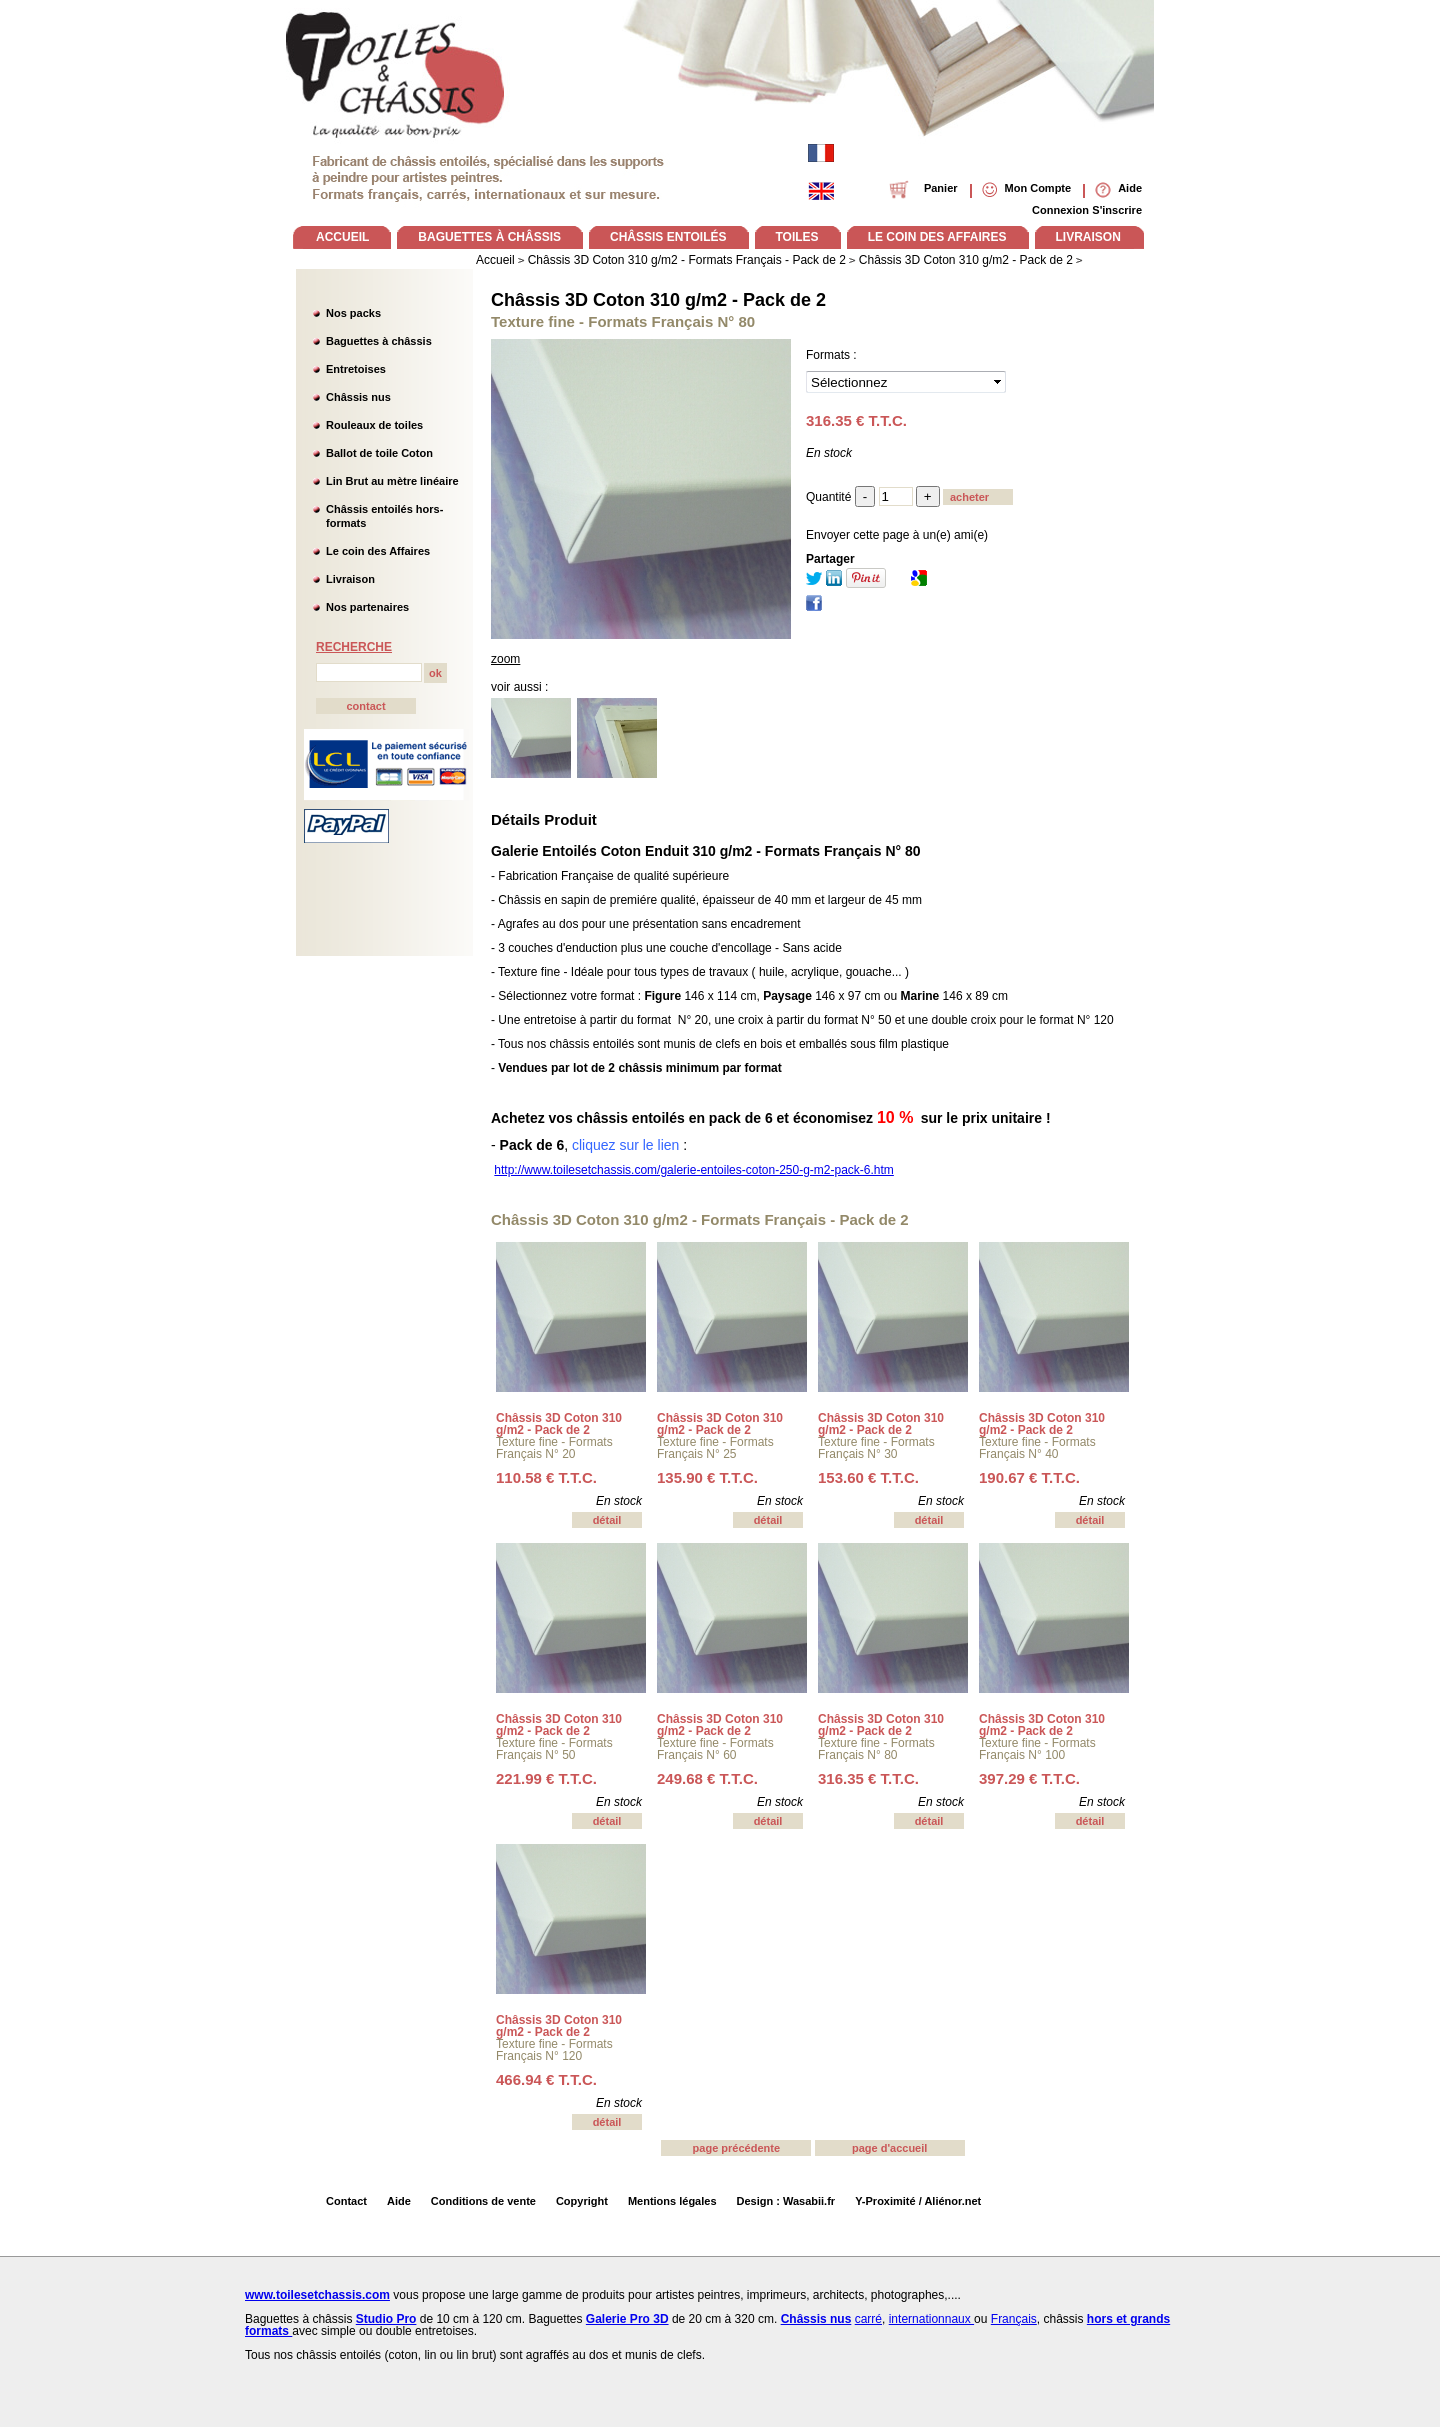 This screenshot has width=1440, height=2427. I want to click on Texture fine - Formats Français N° 60, so click(715, 1749).